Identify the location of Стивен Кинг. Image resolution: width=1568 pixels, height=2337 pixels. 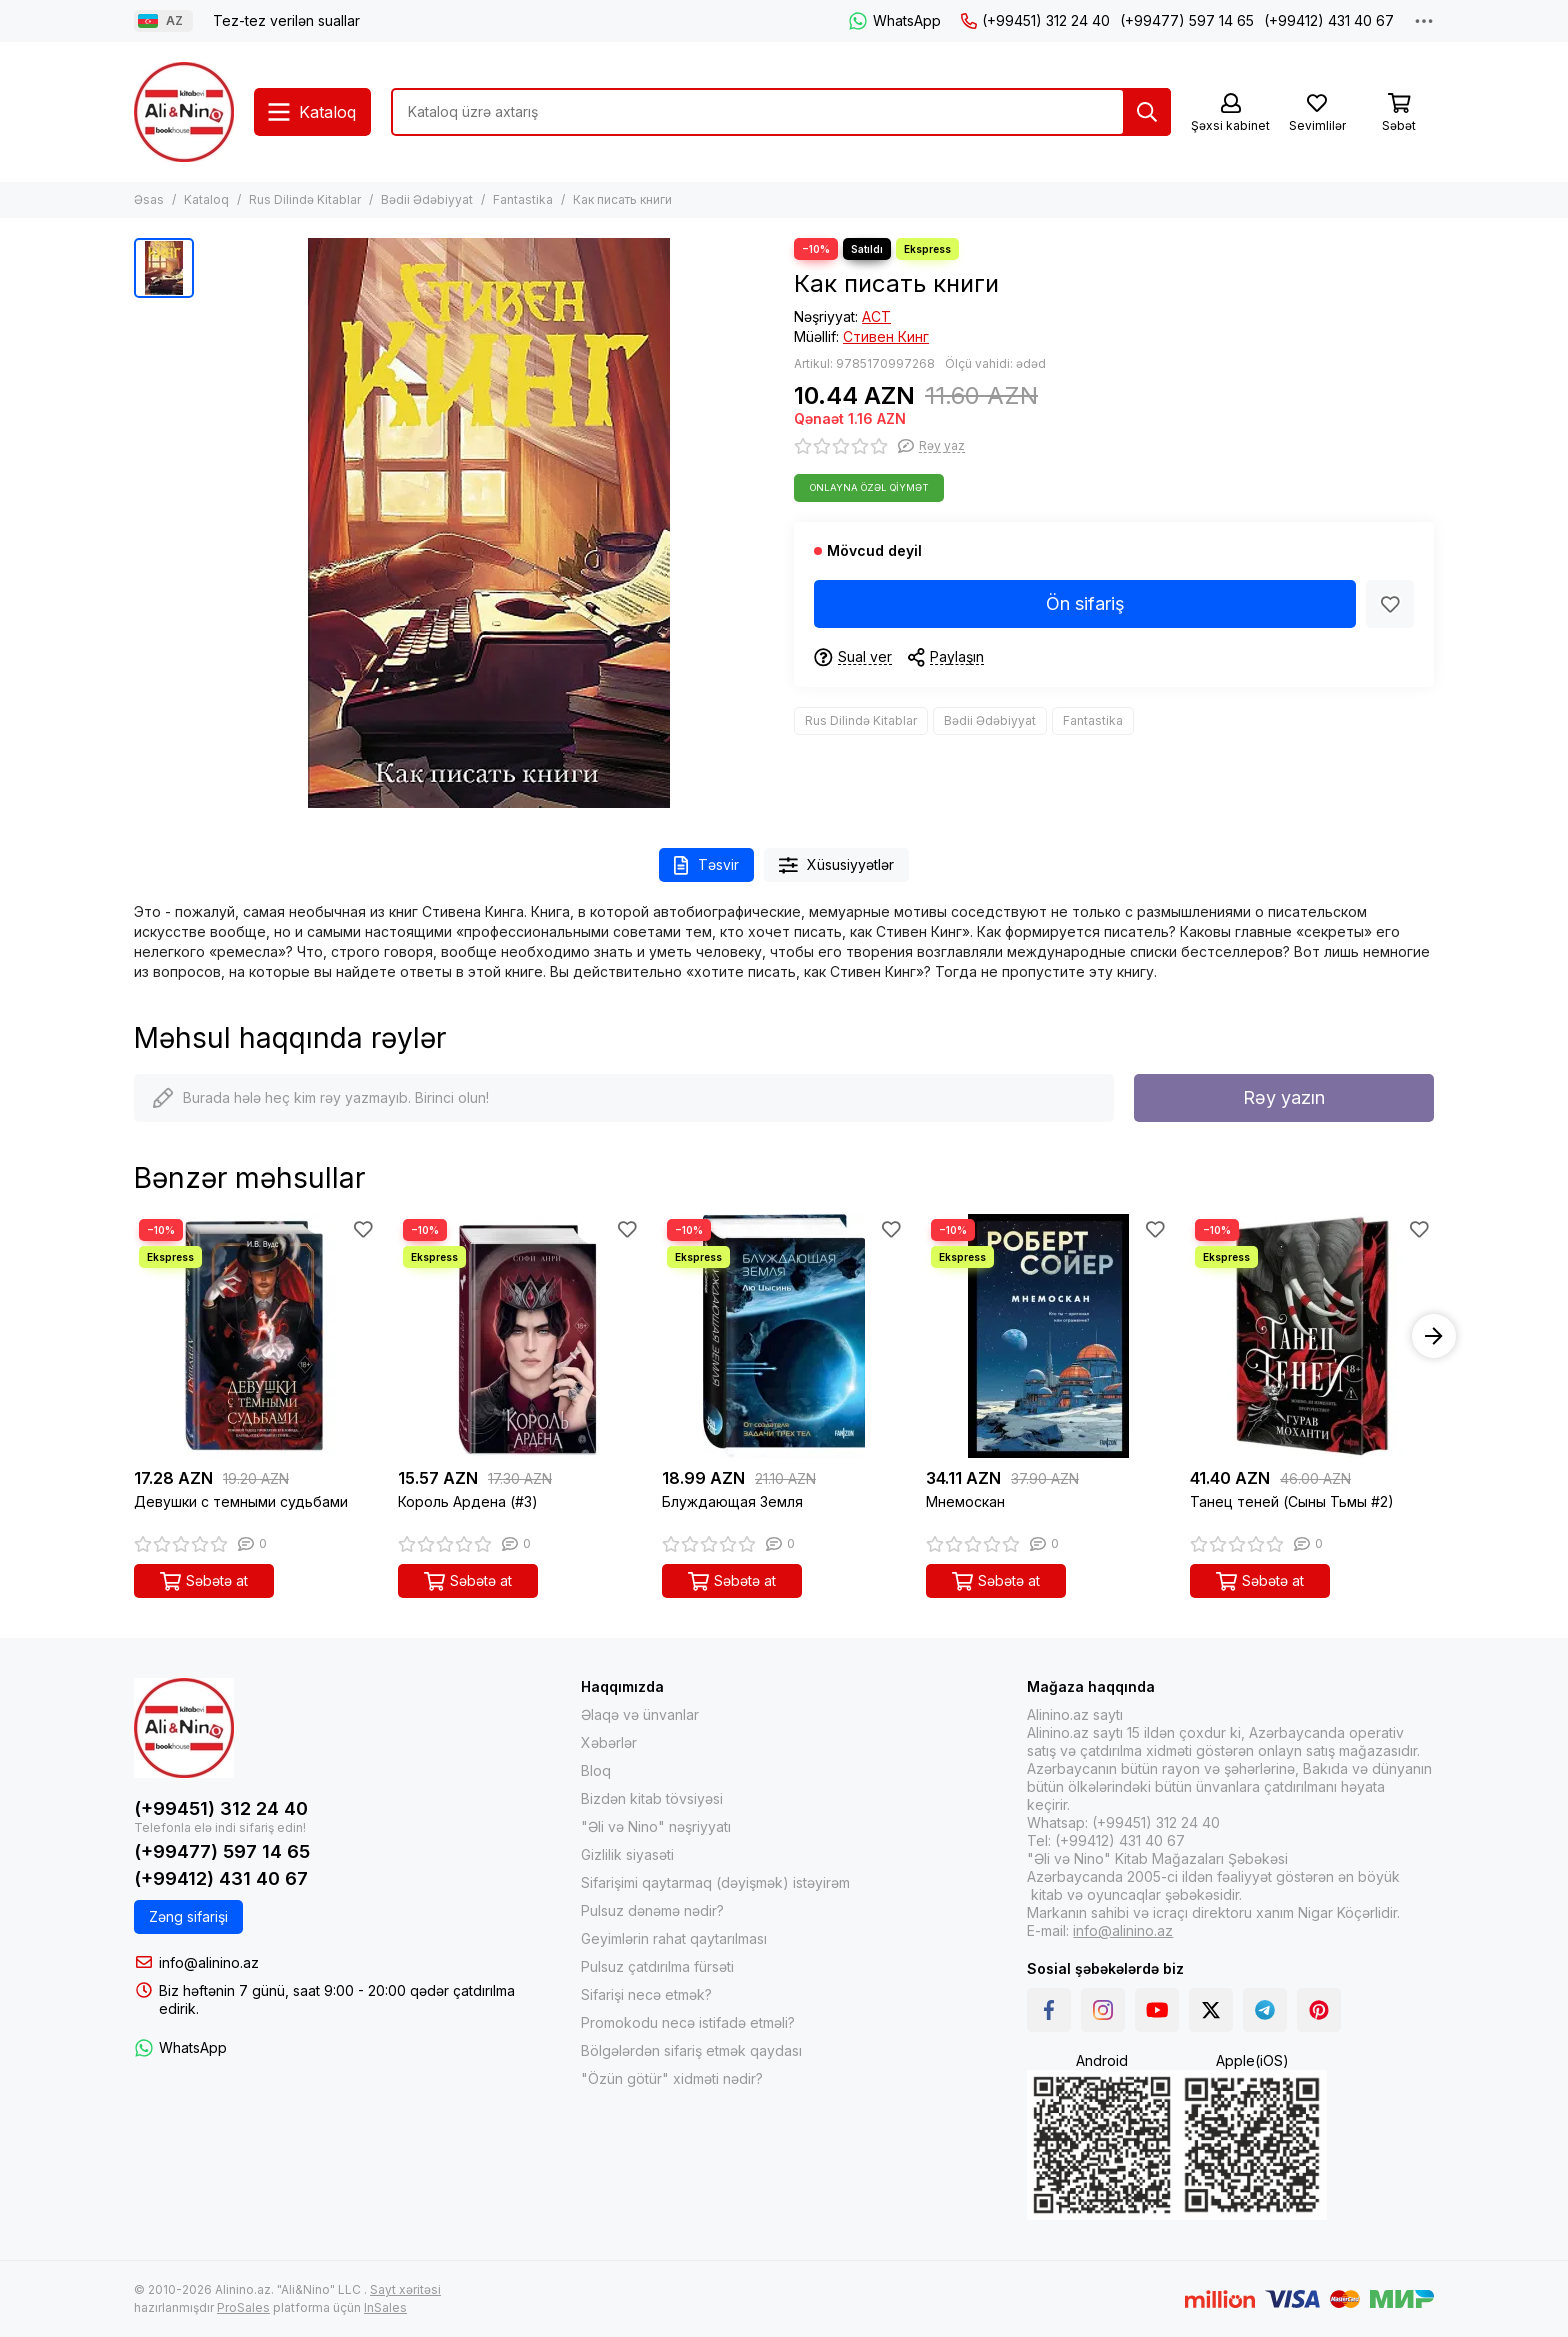
(886, 336).